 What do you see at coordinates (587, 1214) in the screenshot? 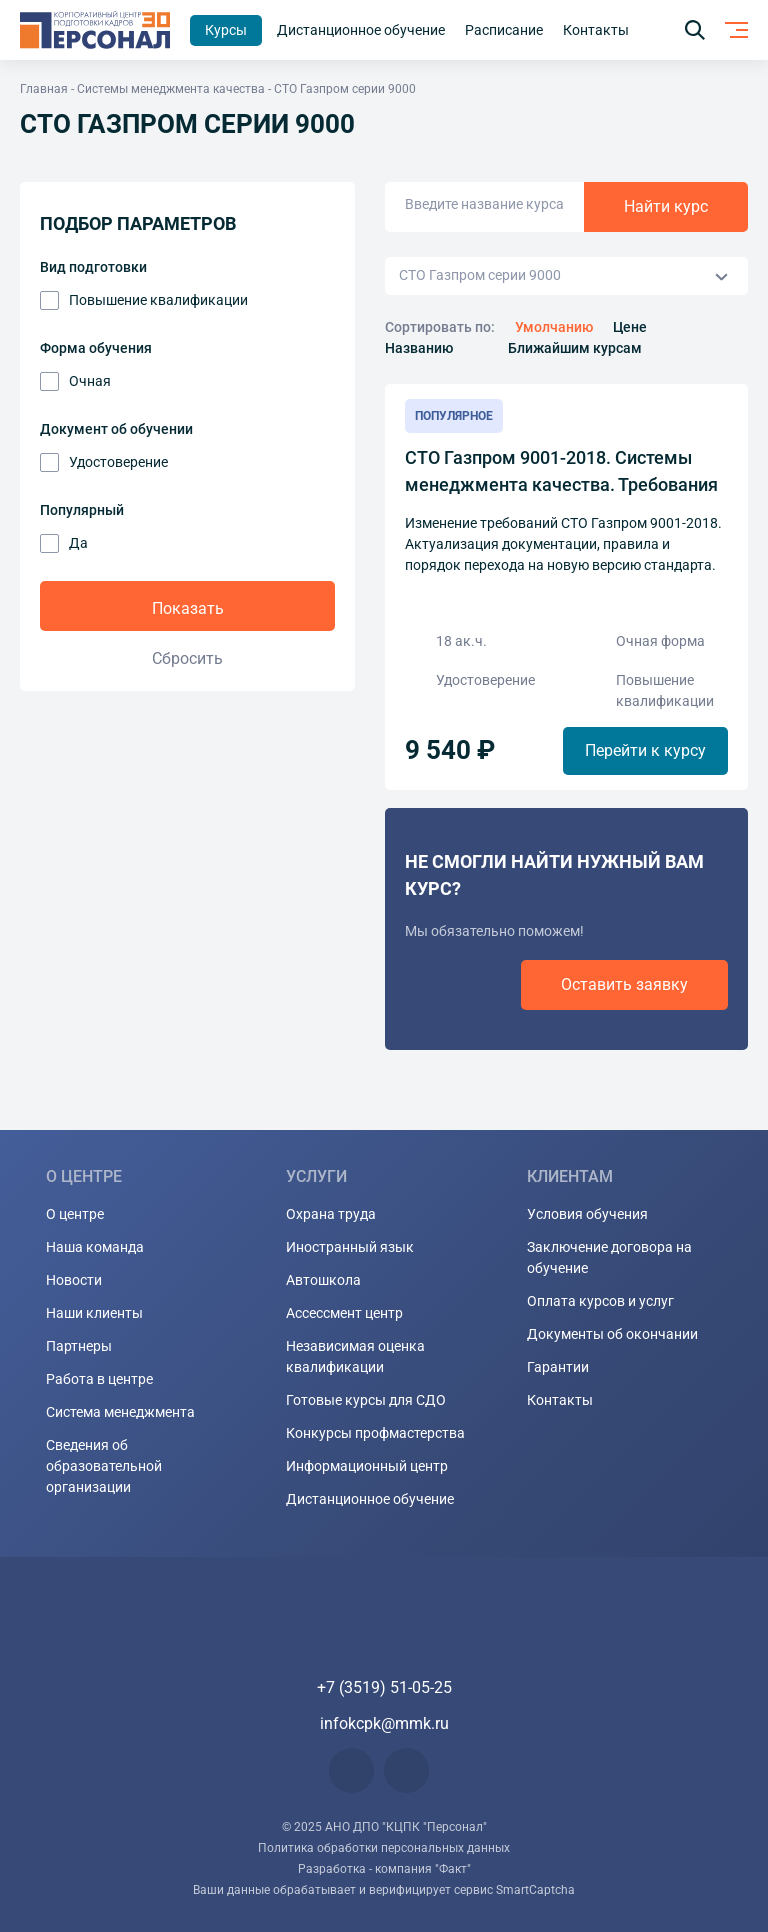
I see `Условия обучения` at bounding box center [587, 1214].